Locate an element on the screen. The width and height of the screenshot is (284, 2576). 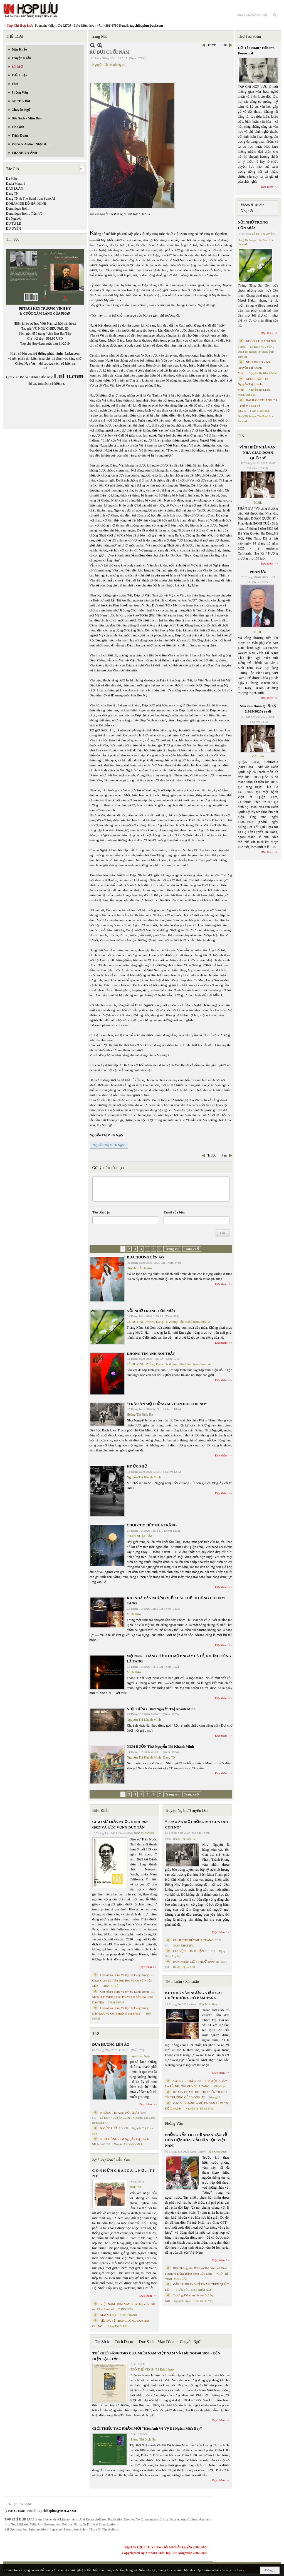
DU TỬ LÊ is located at coordinates (13, 223).